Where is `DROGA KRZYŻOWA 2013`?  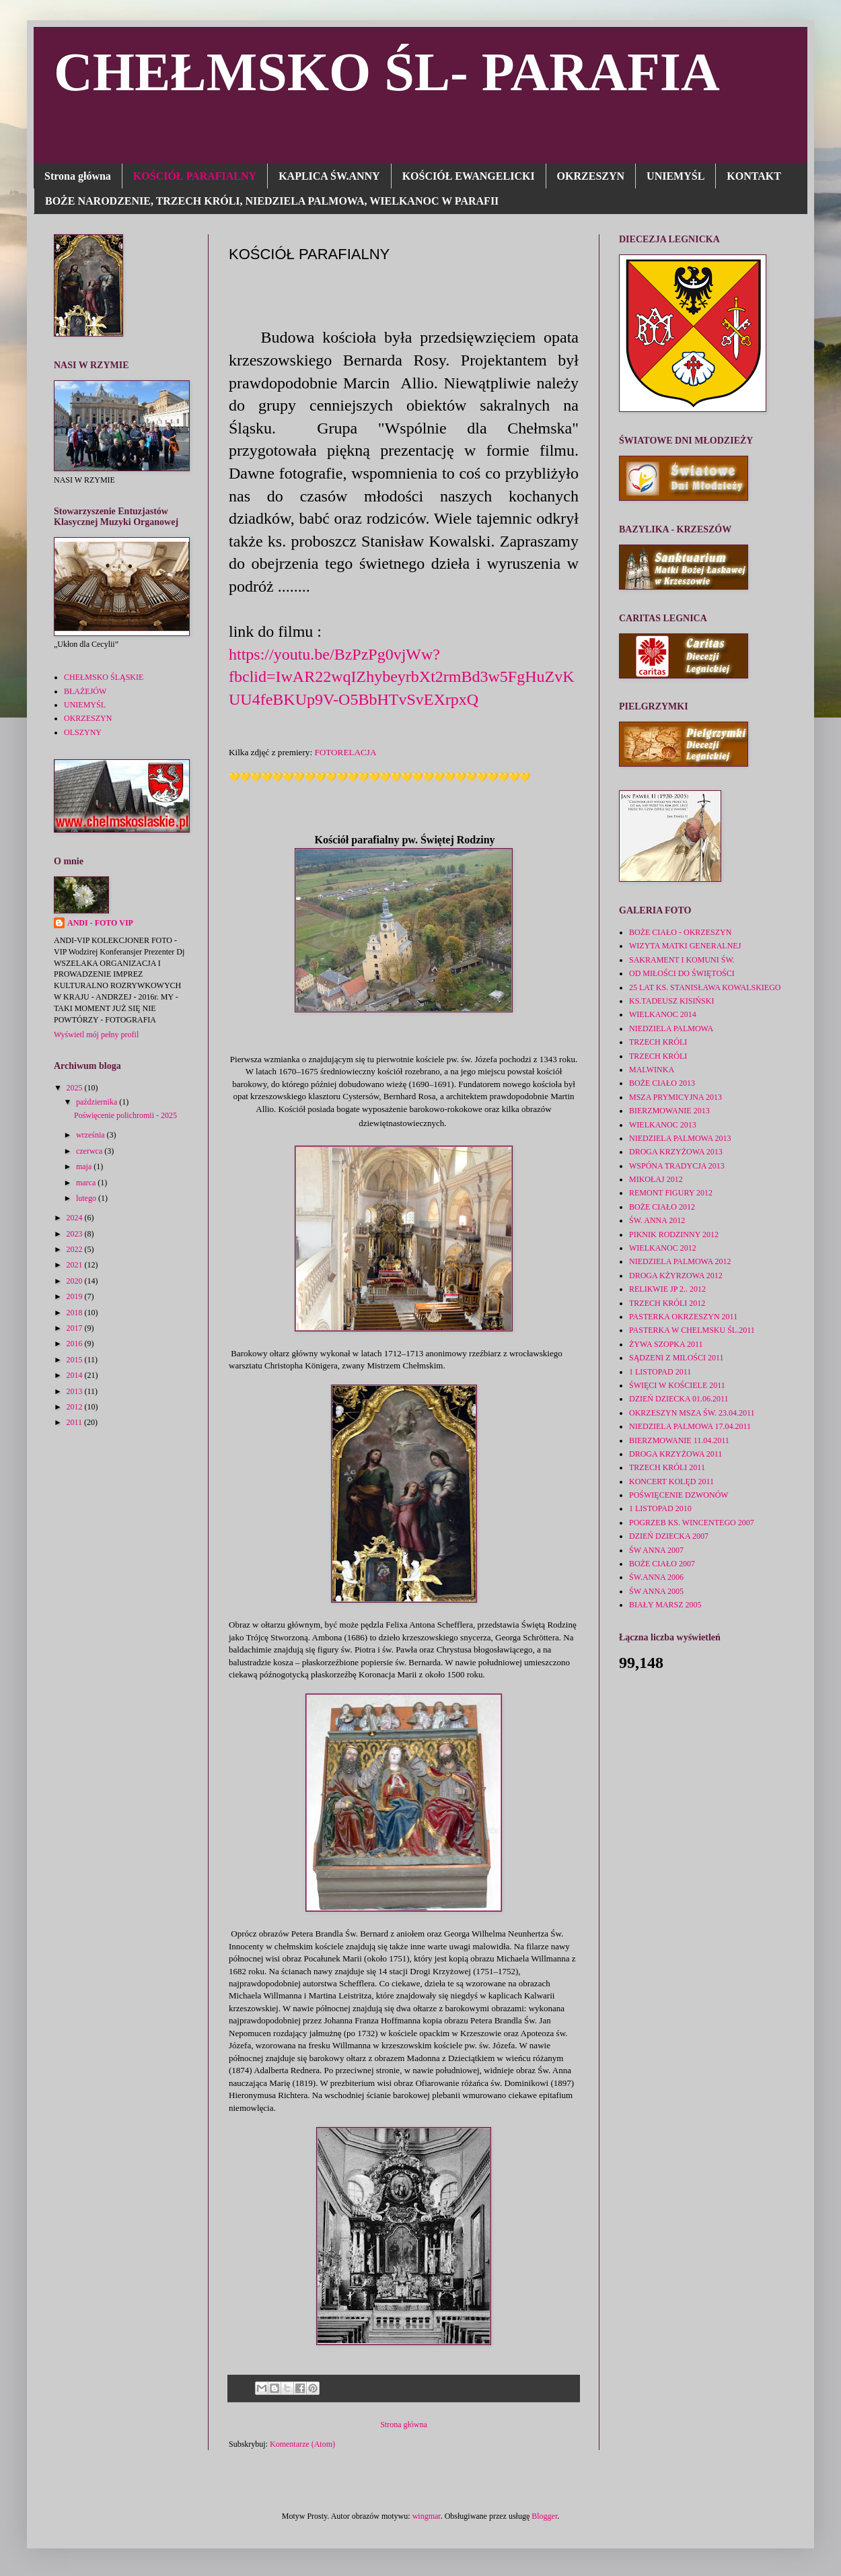 DROGA KRZYŻOWA 2013 is located at coordinates (676, 1151).